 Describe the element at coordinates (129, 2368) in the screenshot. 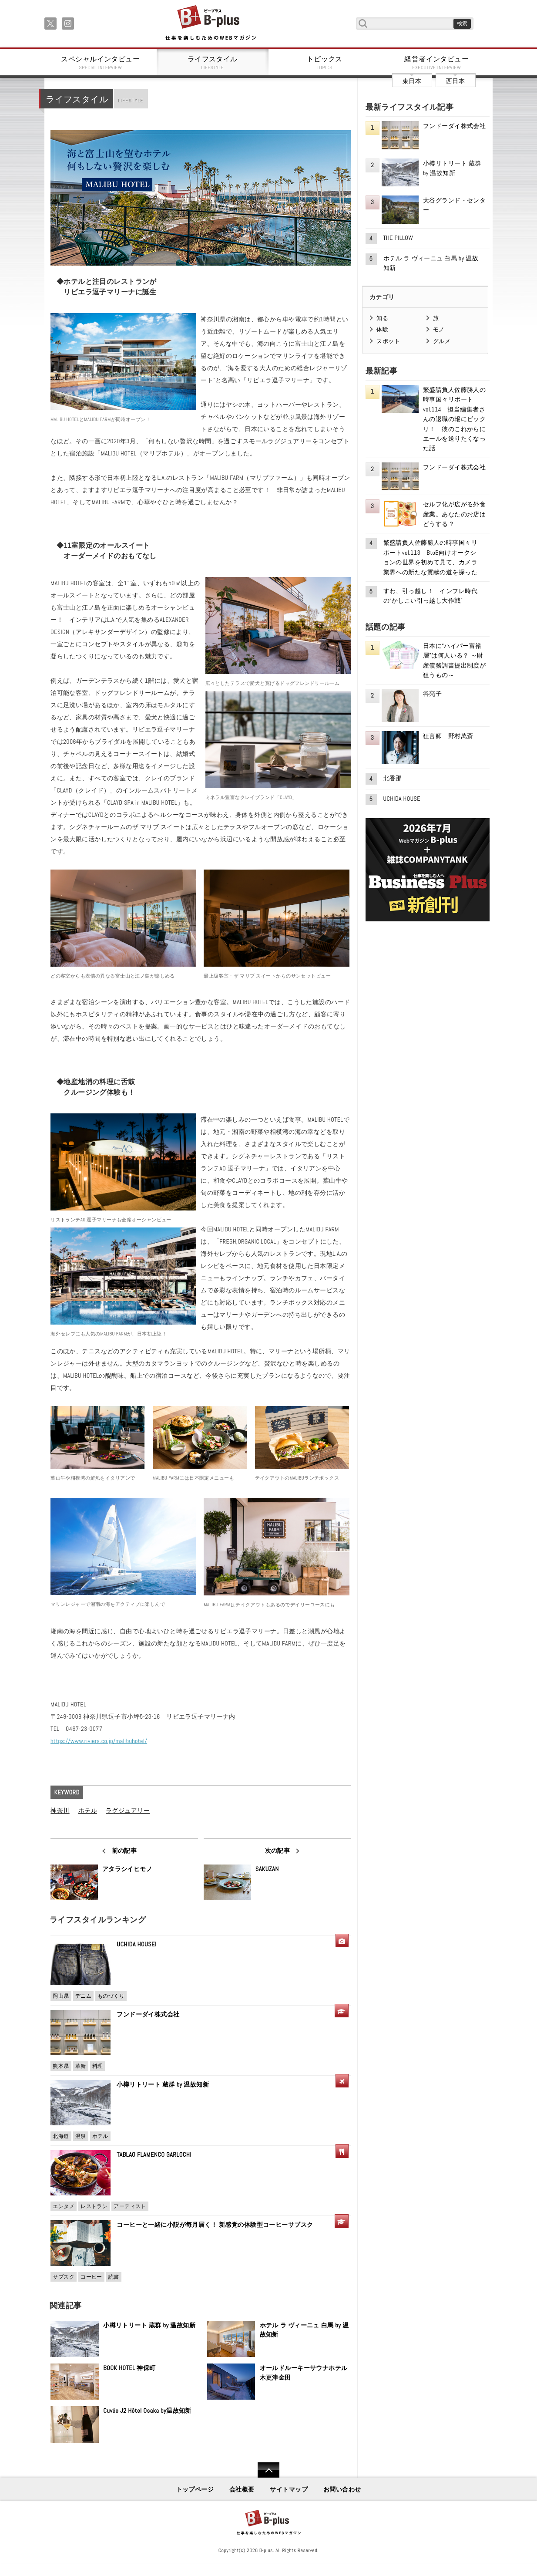

I see `BOOK HOTEL 神保町` at that location.